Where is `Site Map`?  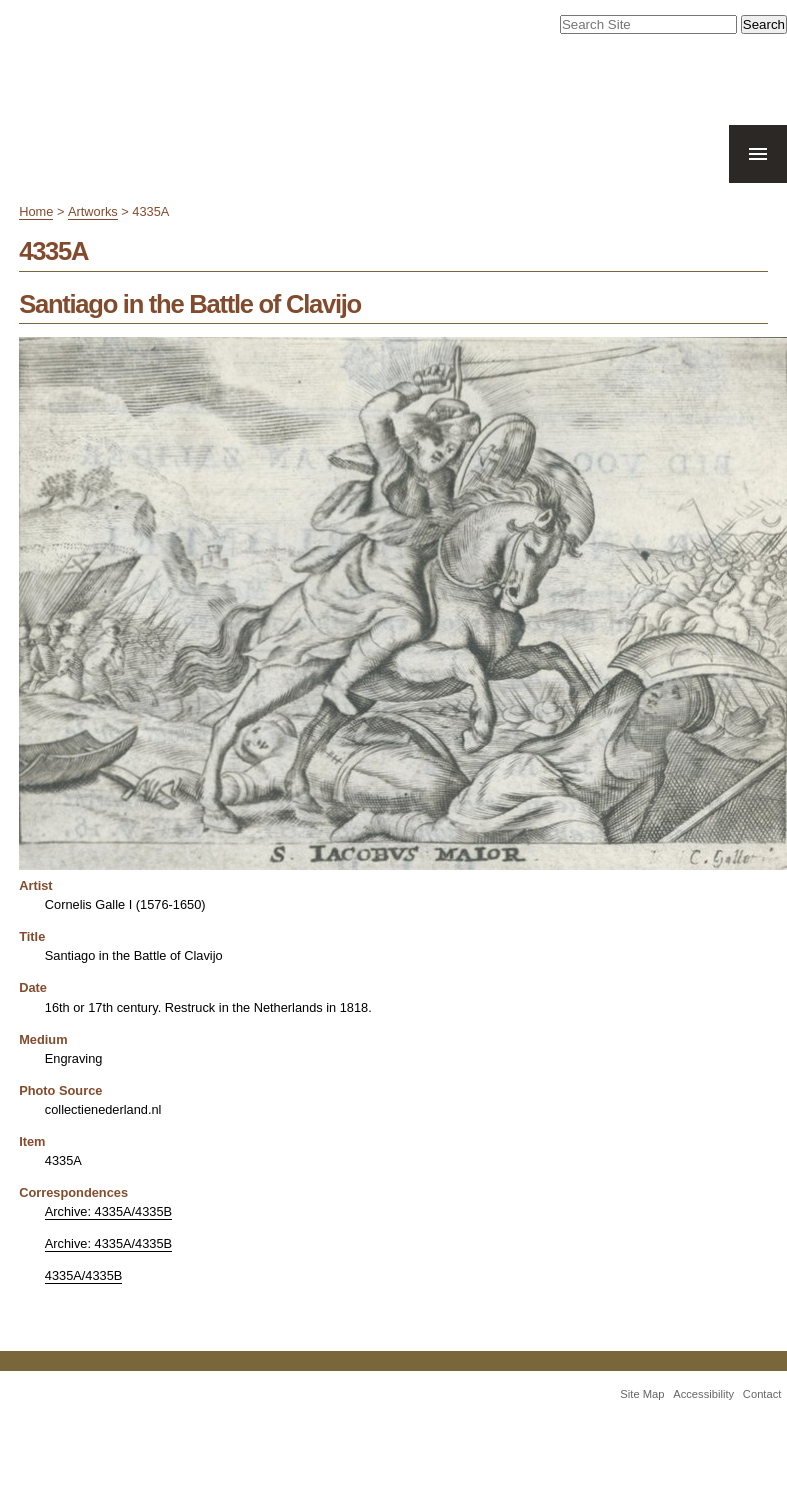 Site Map is located at coordinates (642, 1394).